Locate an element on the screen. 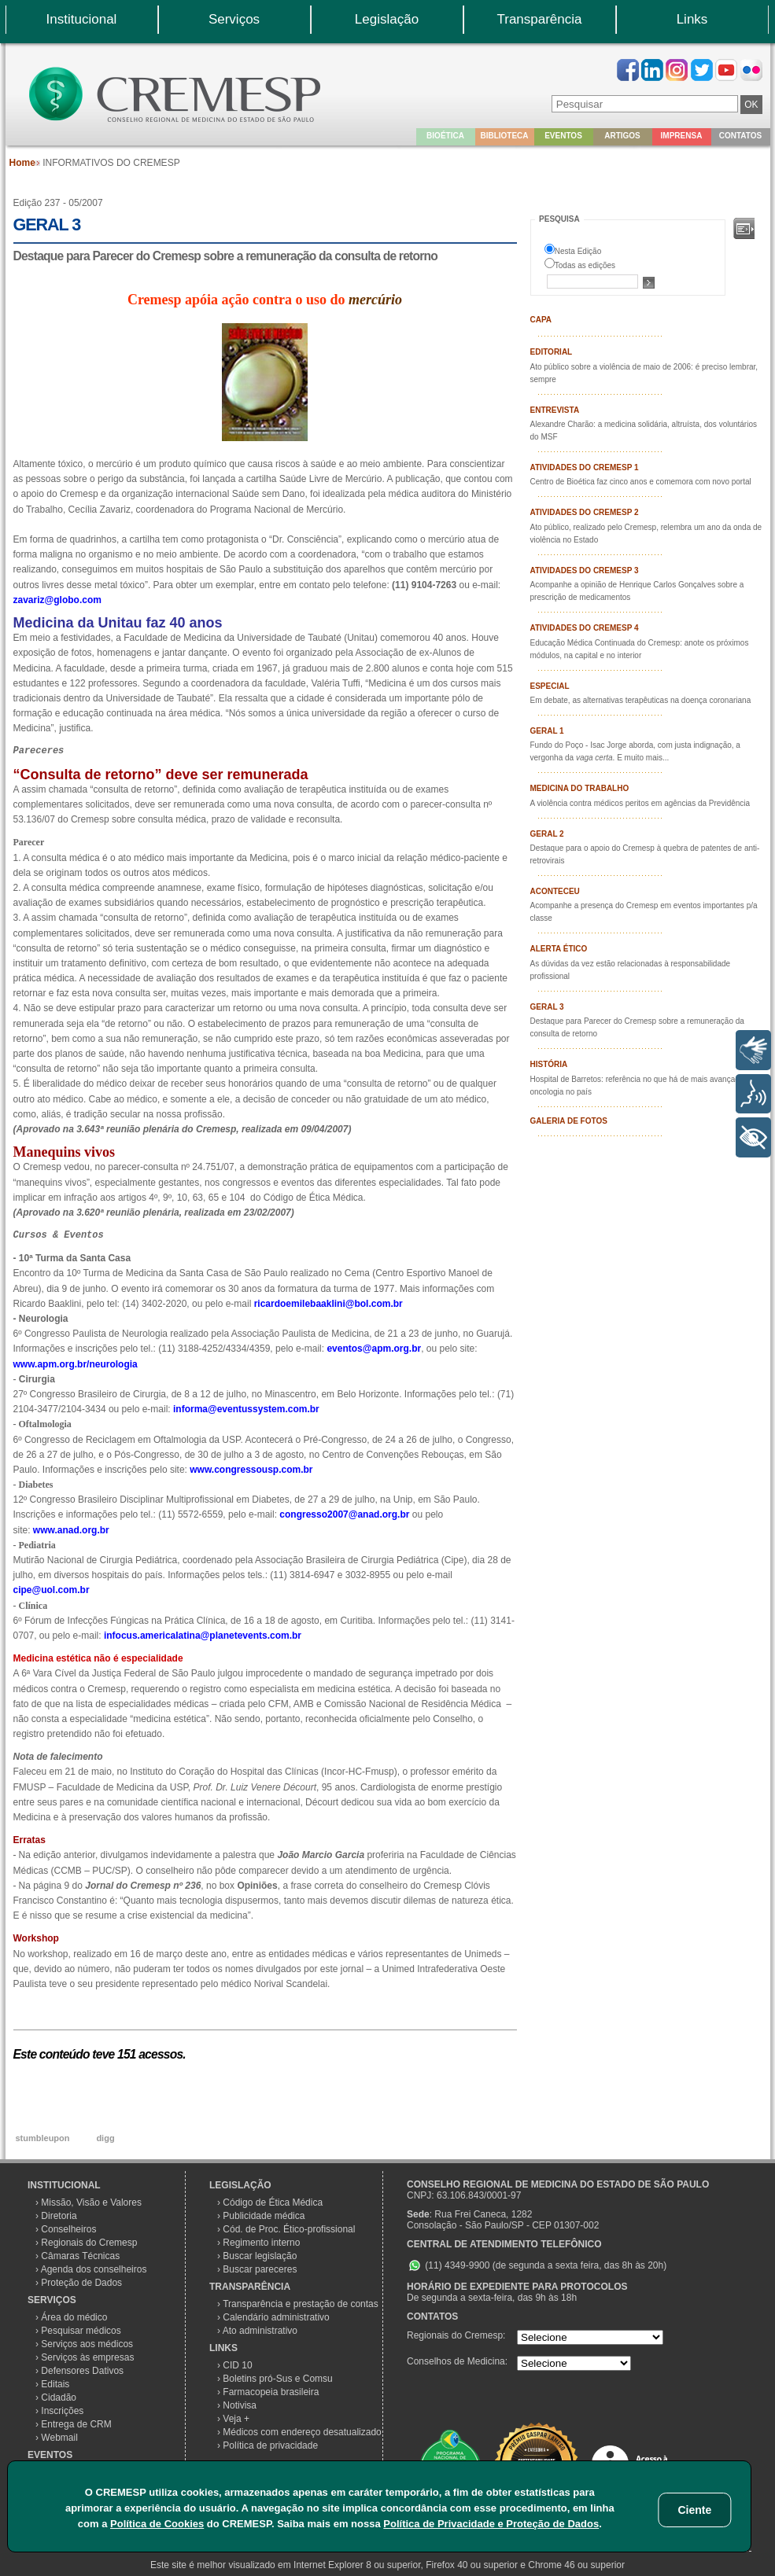 The width and height of the screenshot is (775, 2576). Câmaras Técnicas is located at coordinates (80, 2255).